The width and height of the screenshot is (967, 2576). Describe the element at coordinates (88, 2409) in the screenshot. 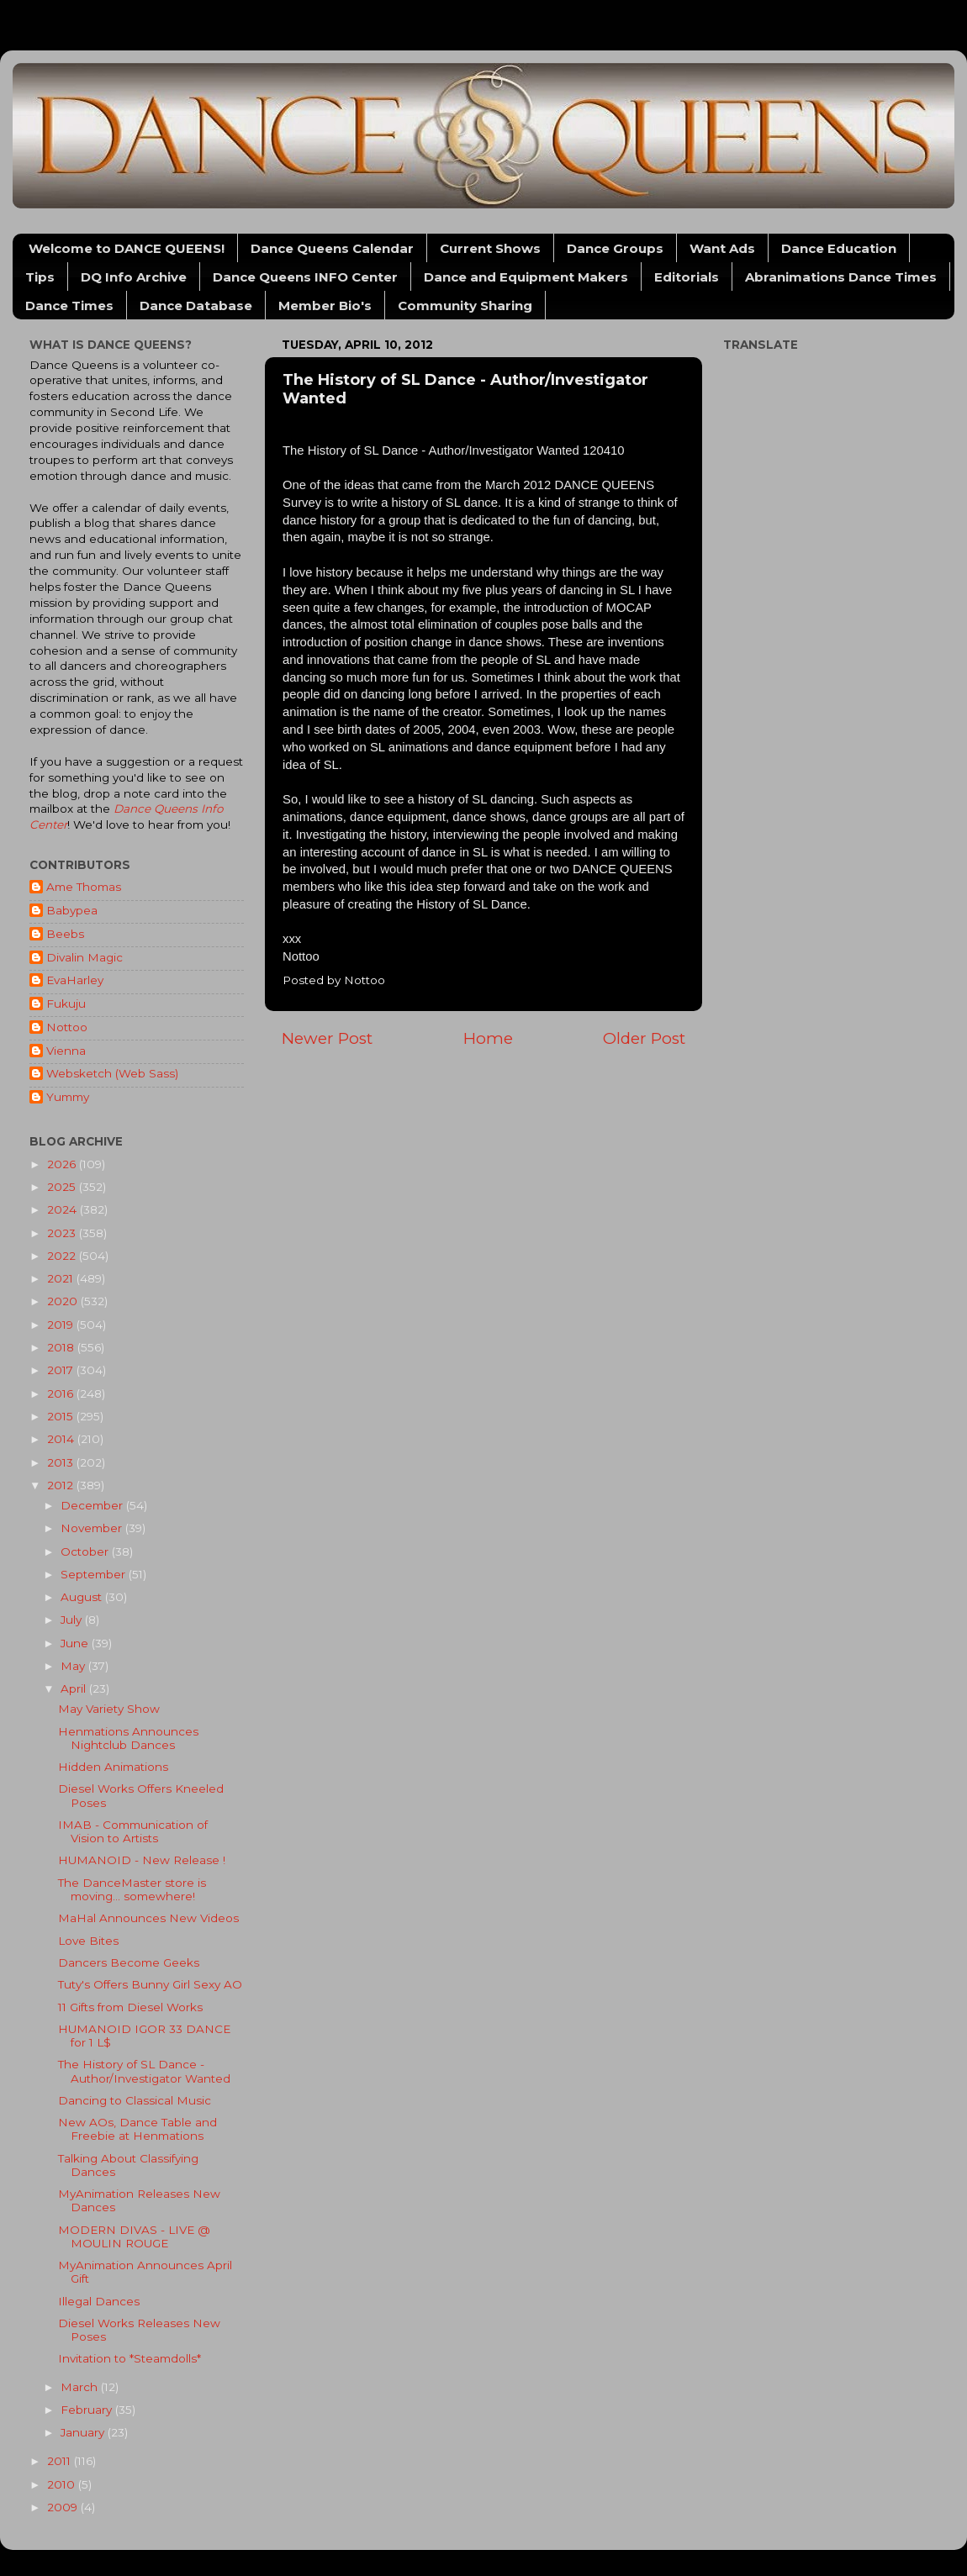

I see `February` at that location.